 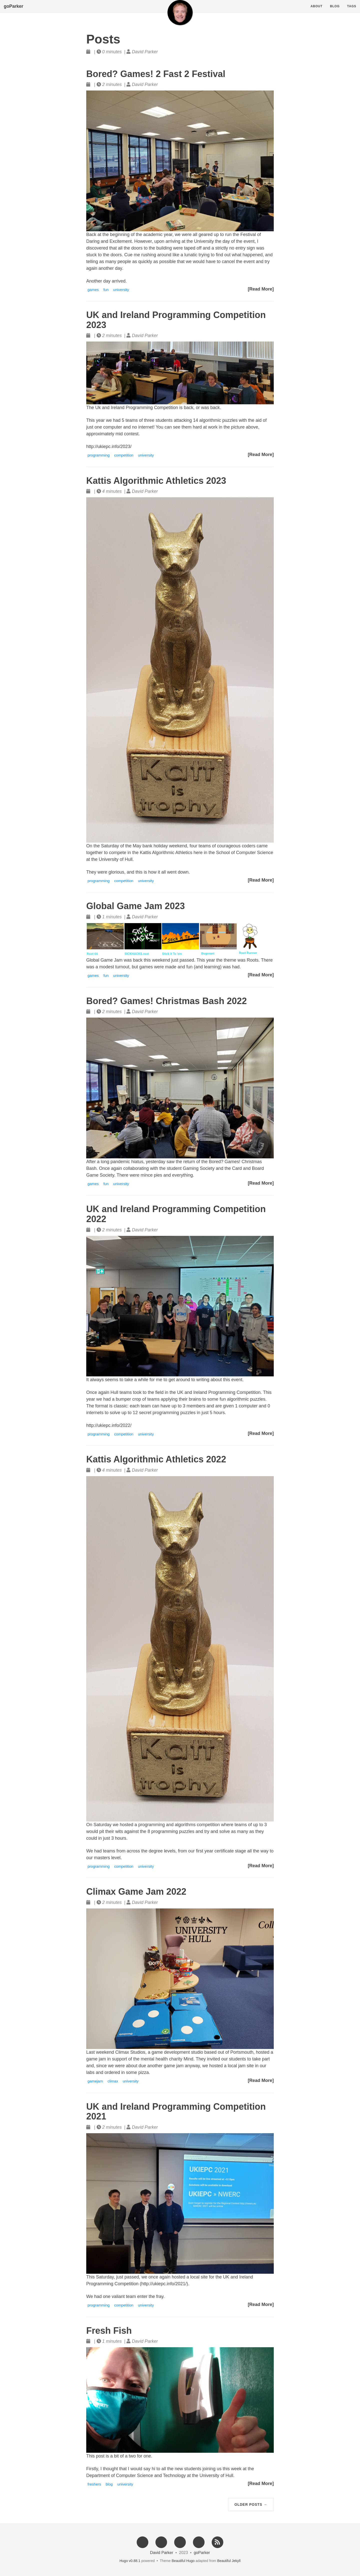 I want to click on competition, so click(x=124, y=455).